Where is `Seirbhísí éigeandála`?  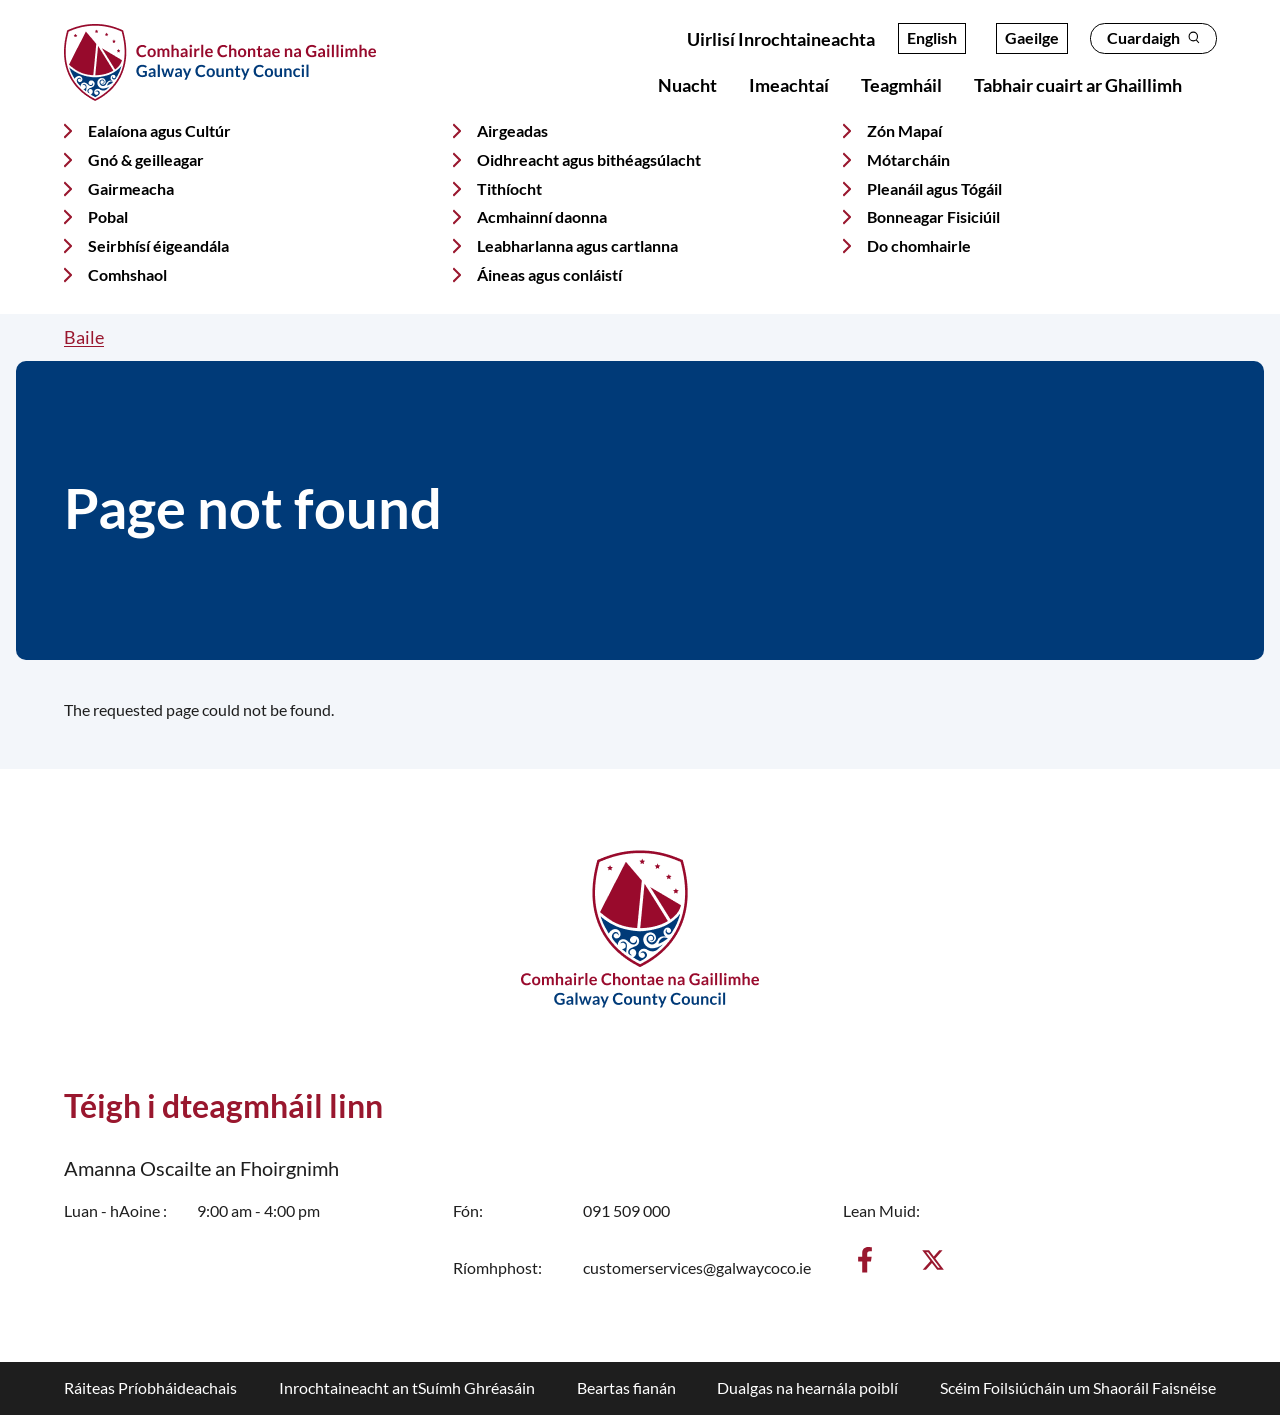
Seirbhísí éigeandála is located at coordinates (158, 245).